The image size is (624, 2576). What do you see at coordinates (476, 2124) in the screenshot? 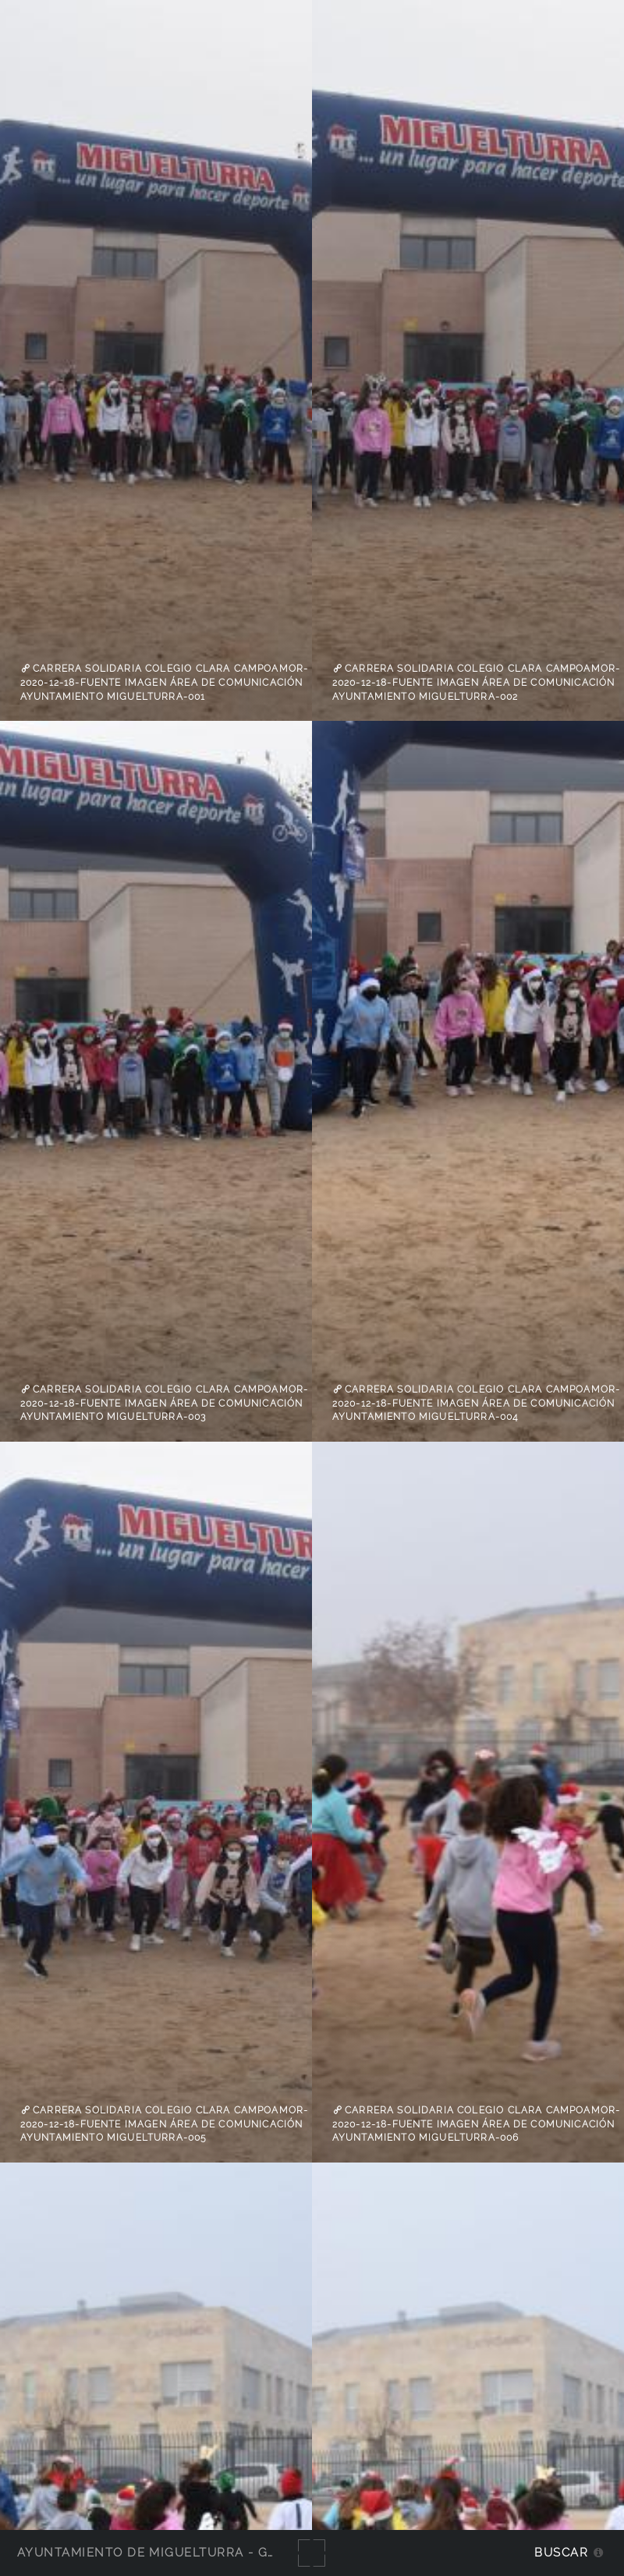
I see `Carrera Solidaria colegio Clara Campoamor-2020-12-18-Fuente imagen Área de Comunicación Ayuntamiento Miguelturra-006` at bounding box center [476, 2124].